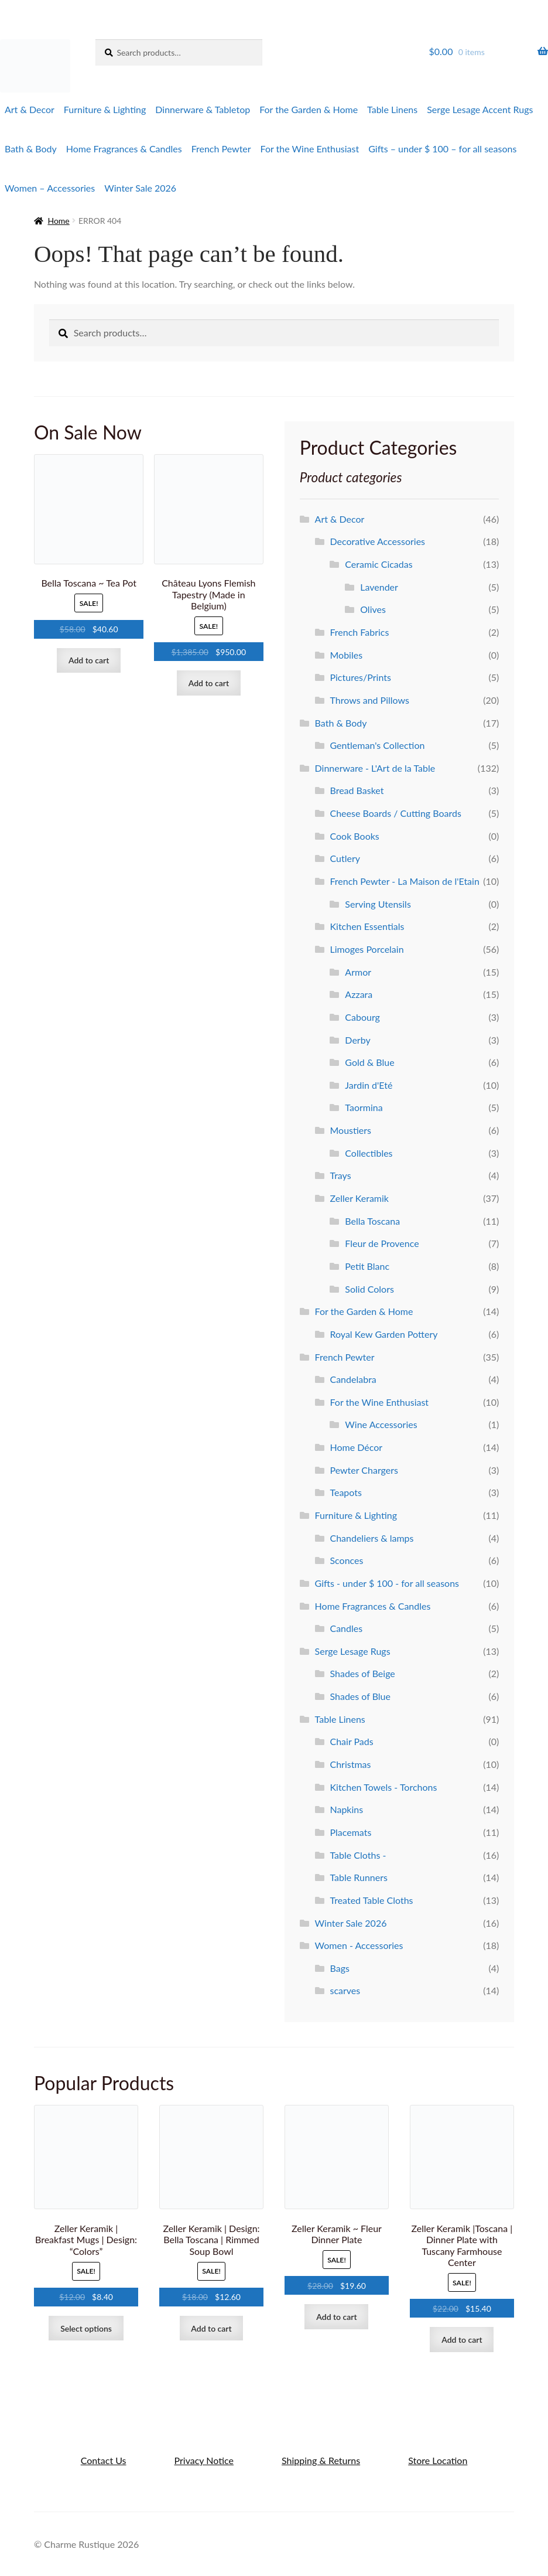 Image resolution: width=548 pixels, height=2576 pixels. What do you see at coordinates (58, 221) in the screenshot?
I see `Home` at bounding box center [58, 221].